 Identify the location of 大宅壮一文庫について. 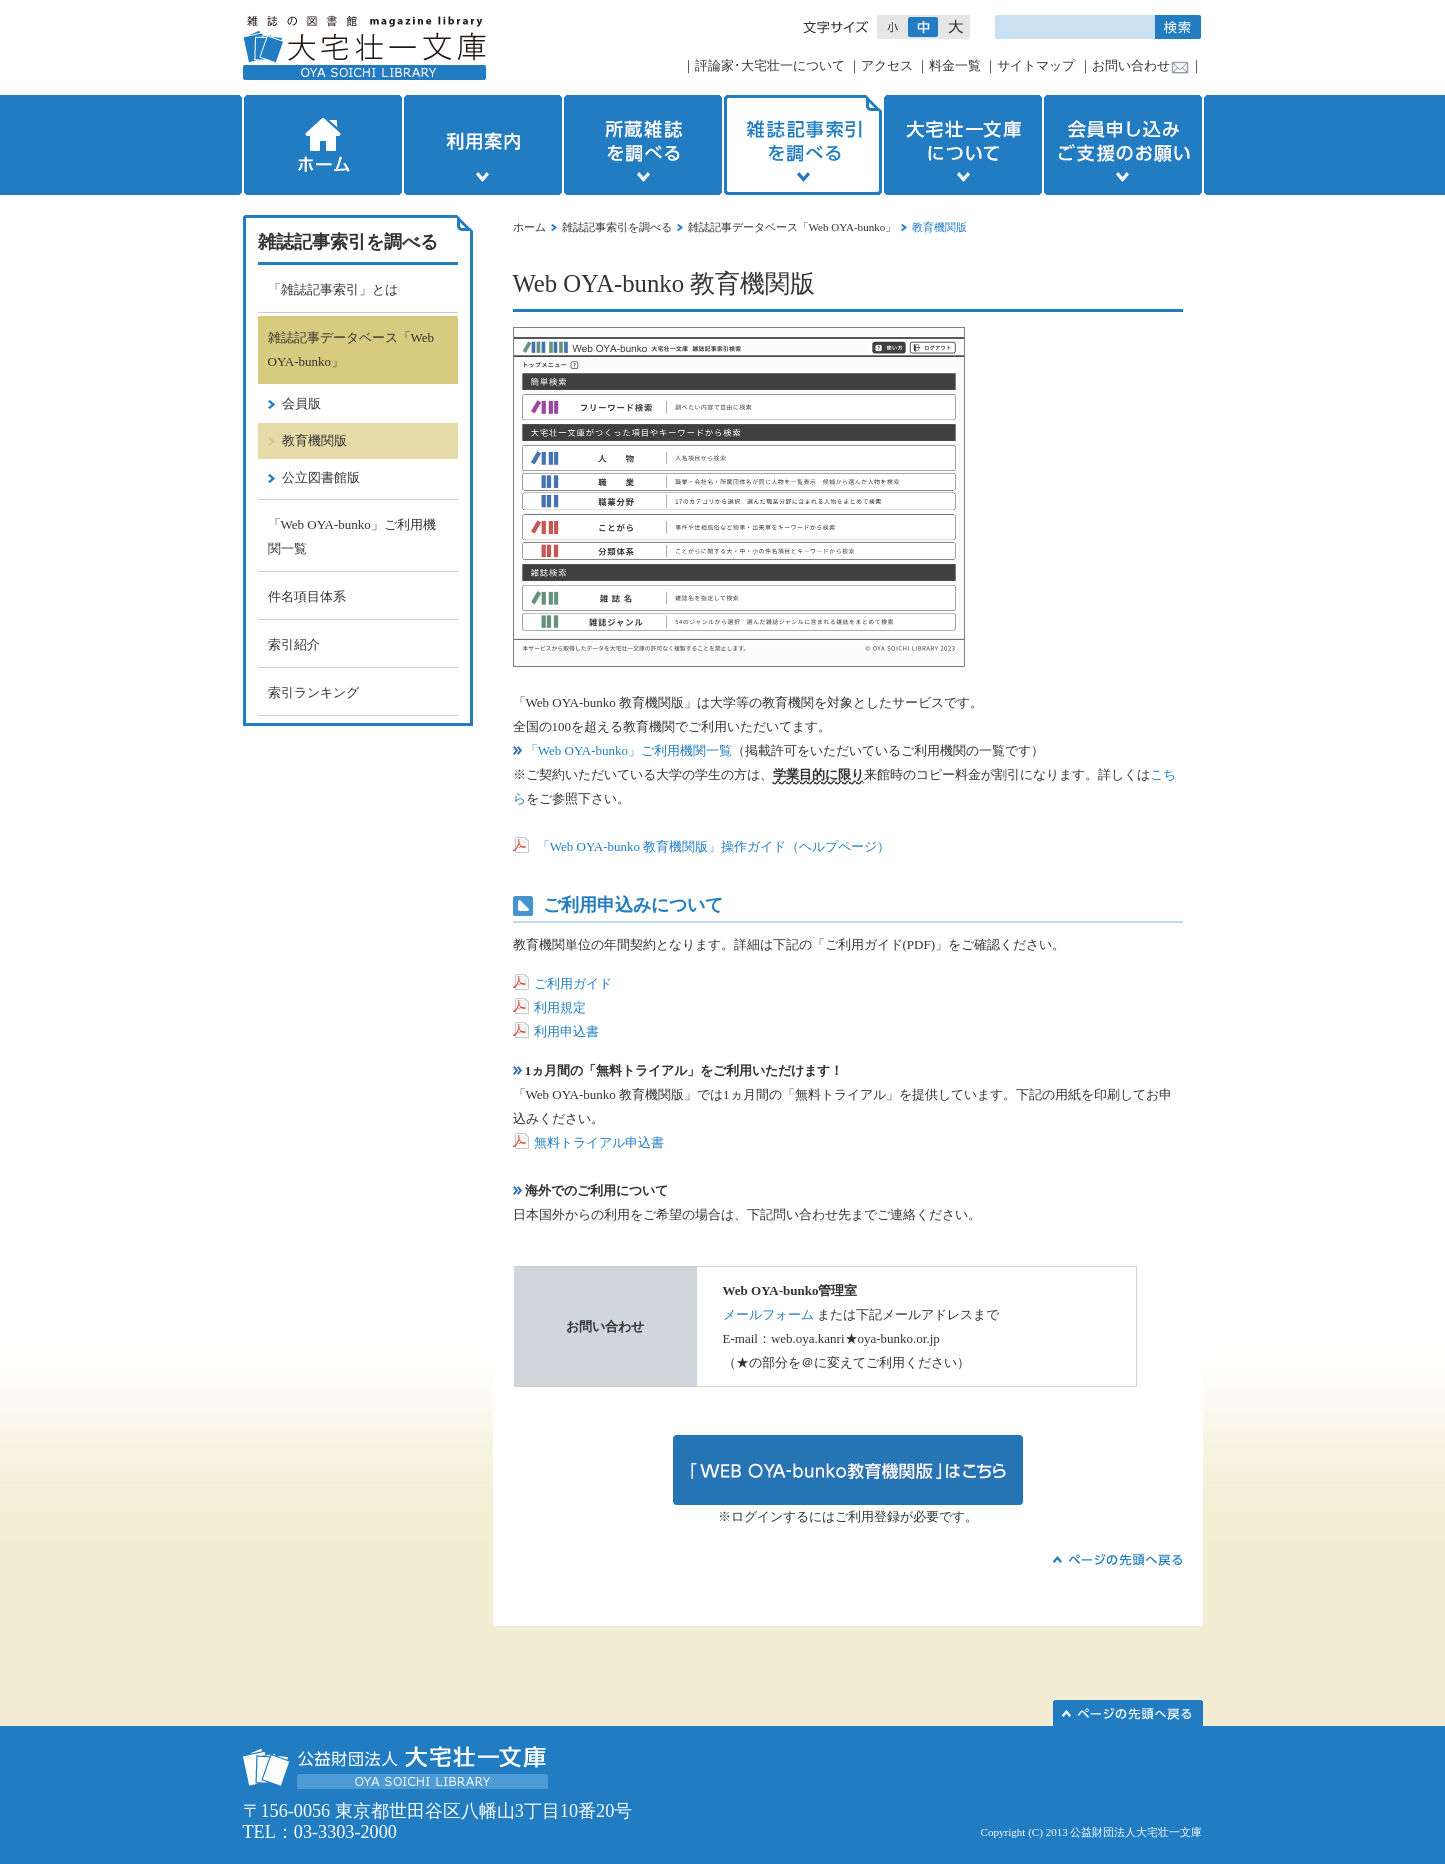
(963, 145).